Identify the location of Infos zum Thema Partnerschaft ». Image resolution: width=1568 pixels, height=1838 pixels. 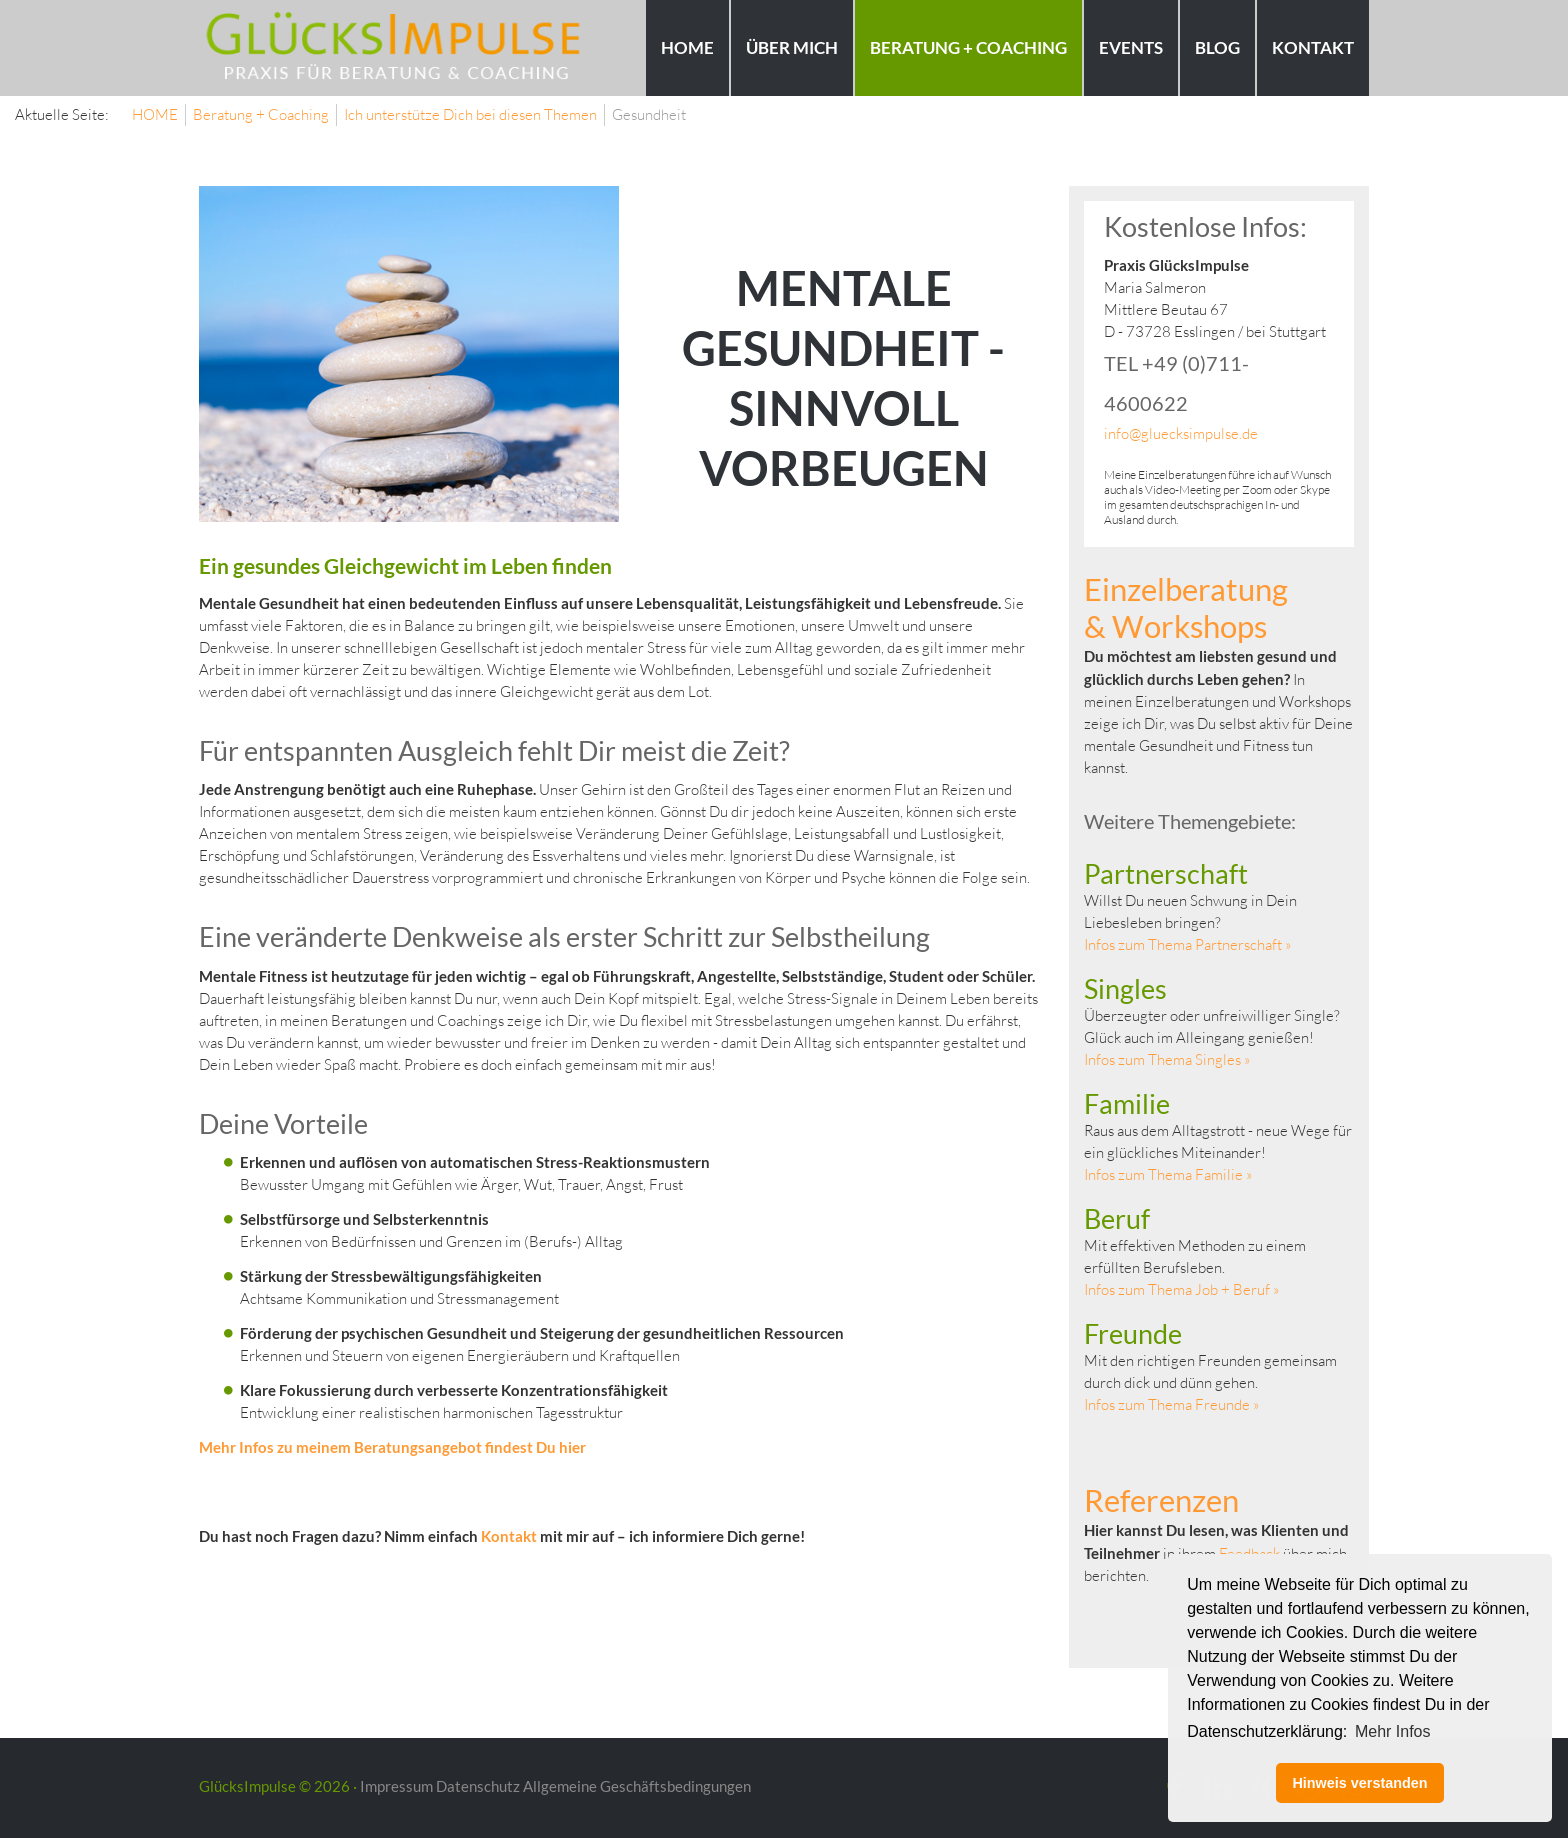
(1188, 944).